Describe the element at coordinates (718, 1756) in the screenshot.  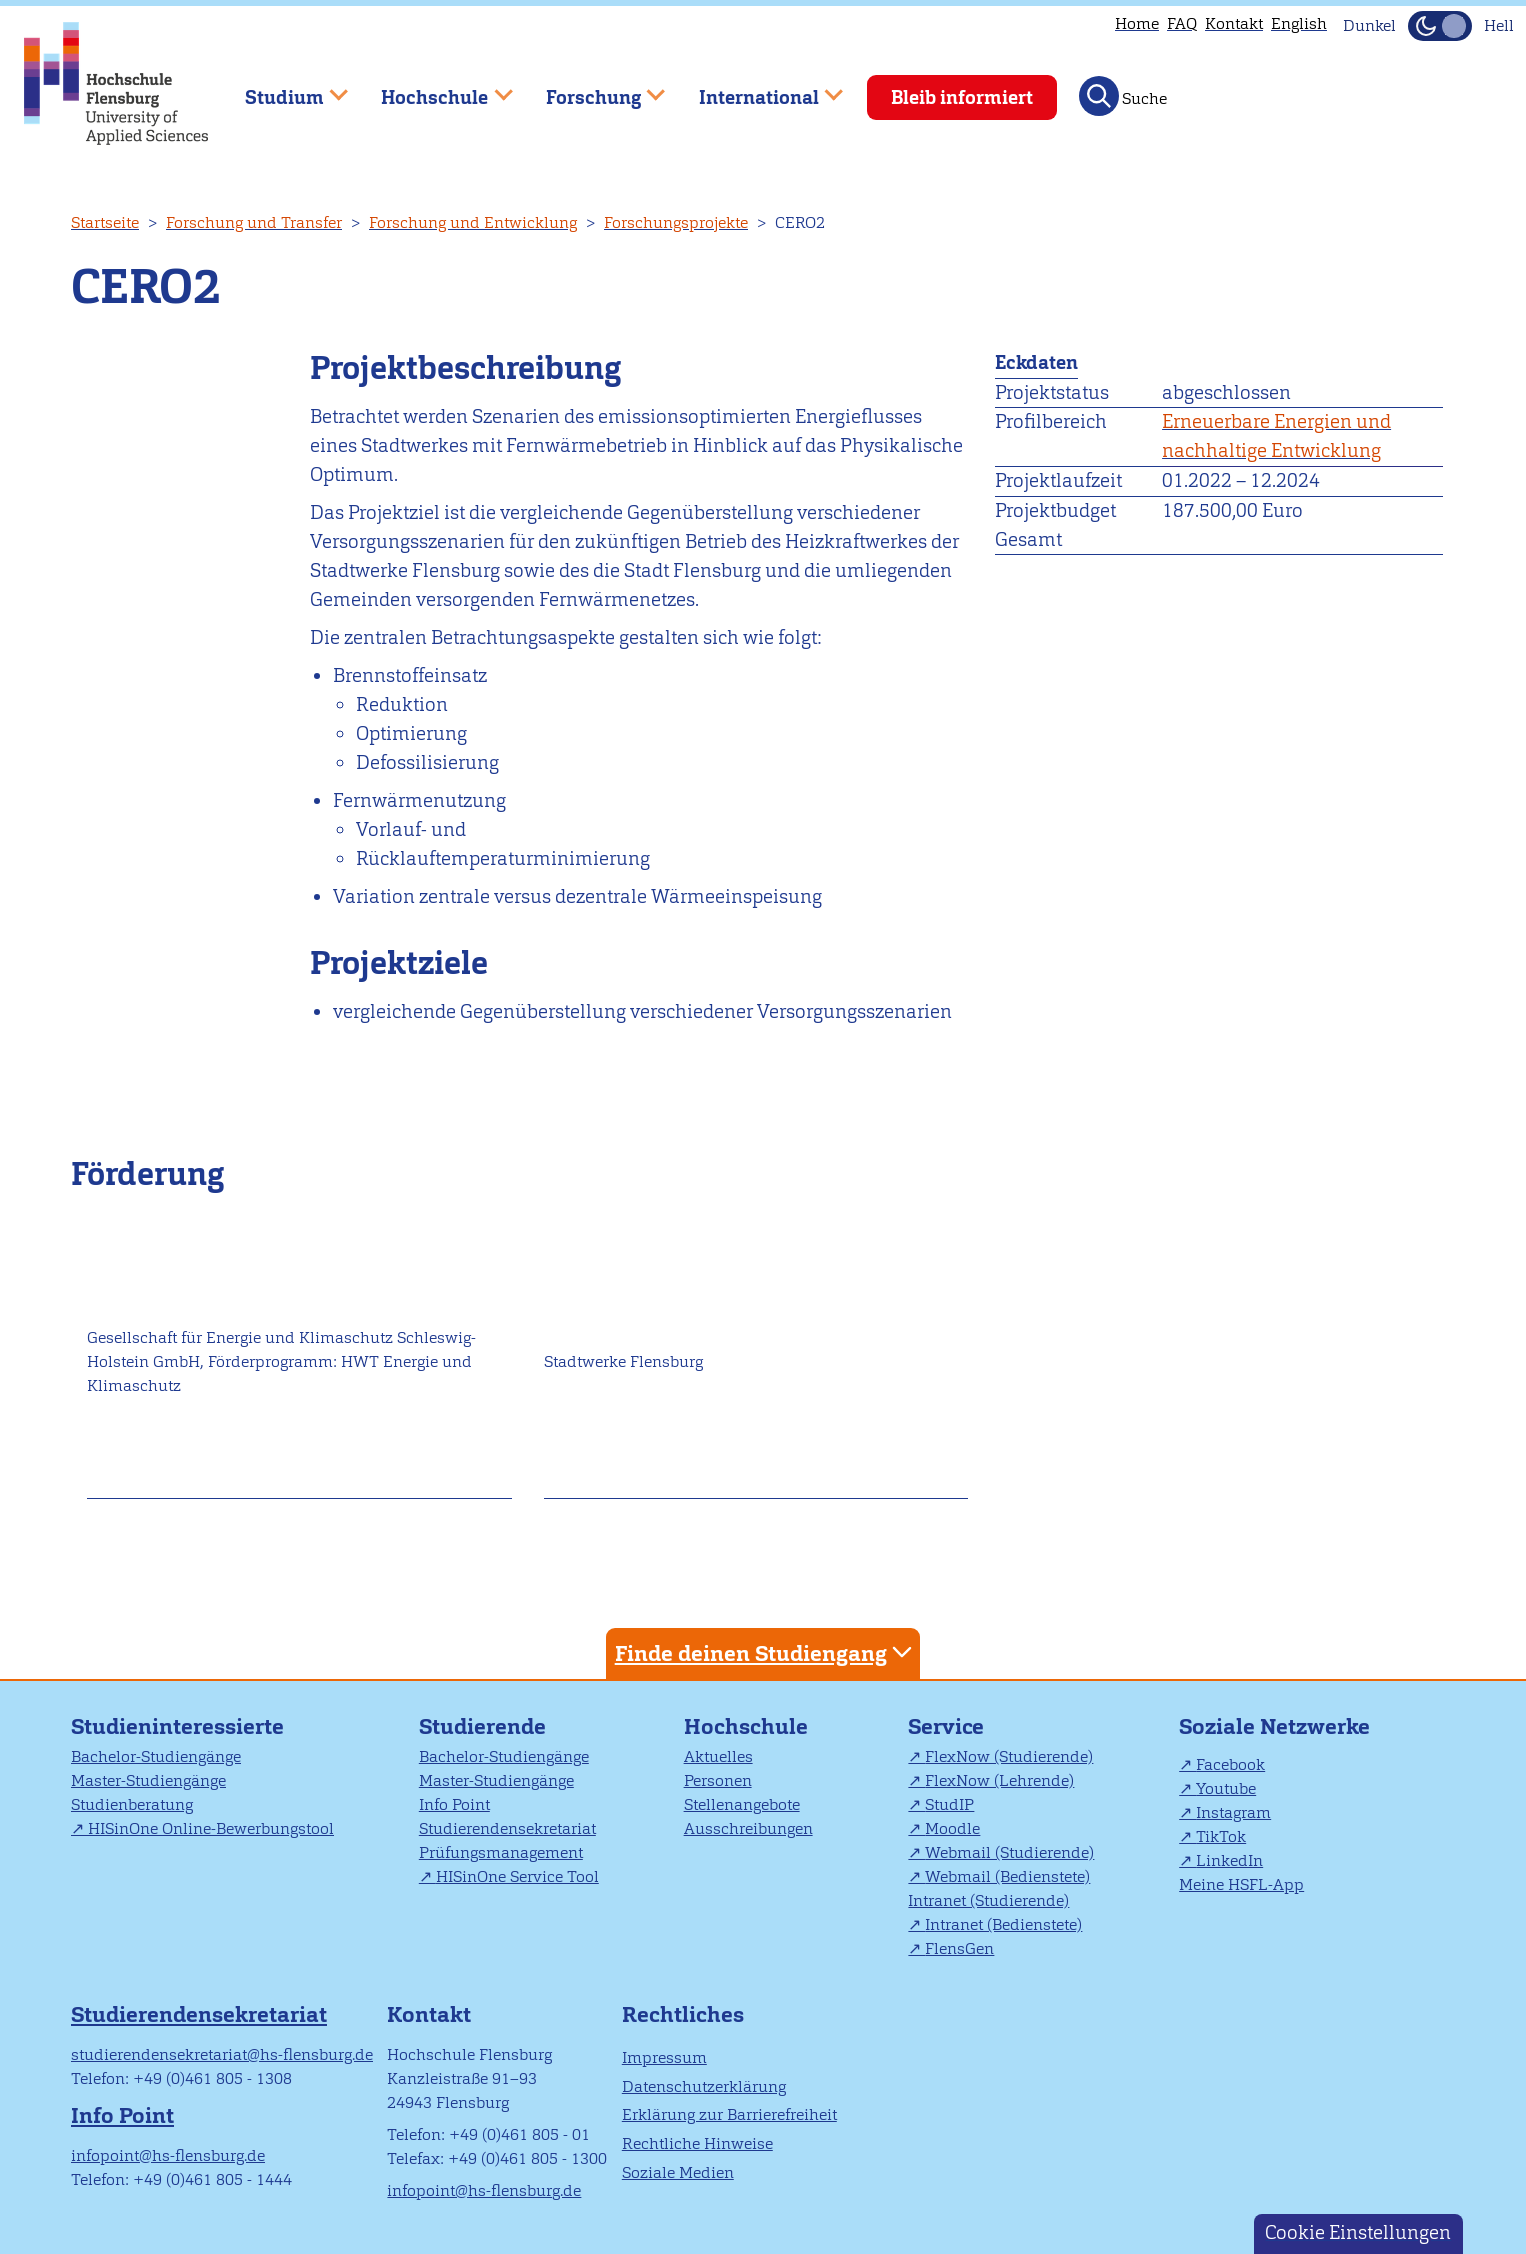
I see `Aktuelles` at that location.